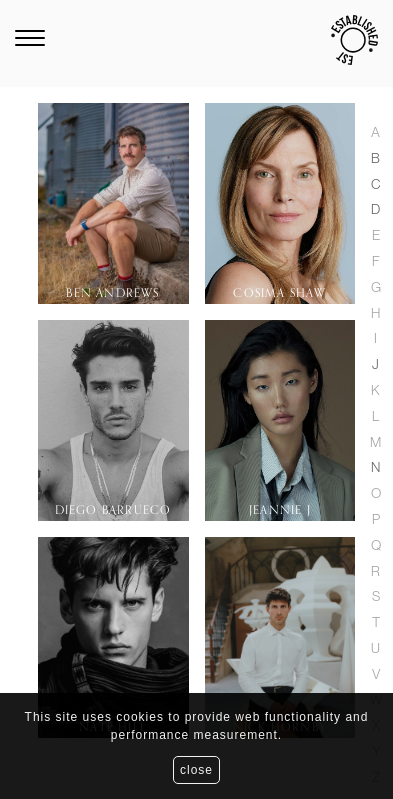 The width and height of the screenshot is (393, 799). Describe the element at coordinates (280, 510) in the screenshot. I see `Jeannie J` at that location.